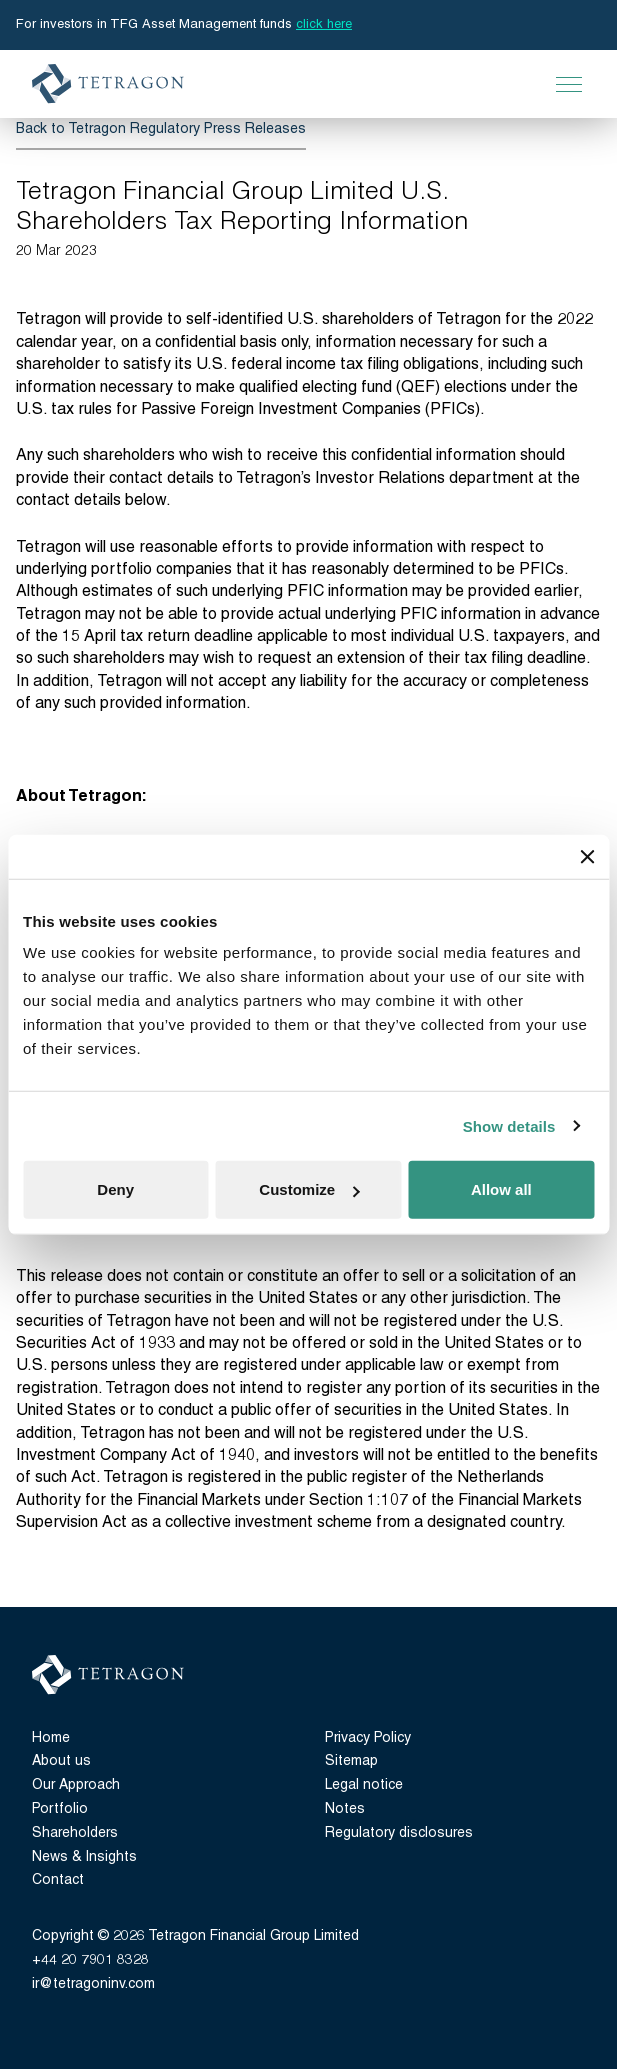  Describe the element at coordinates (587, 856) in the screenshot. I see `[Close banner]` at that location.